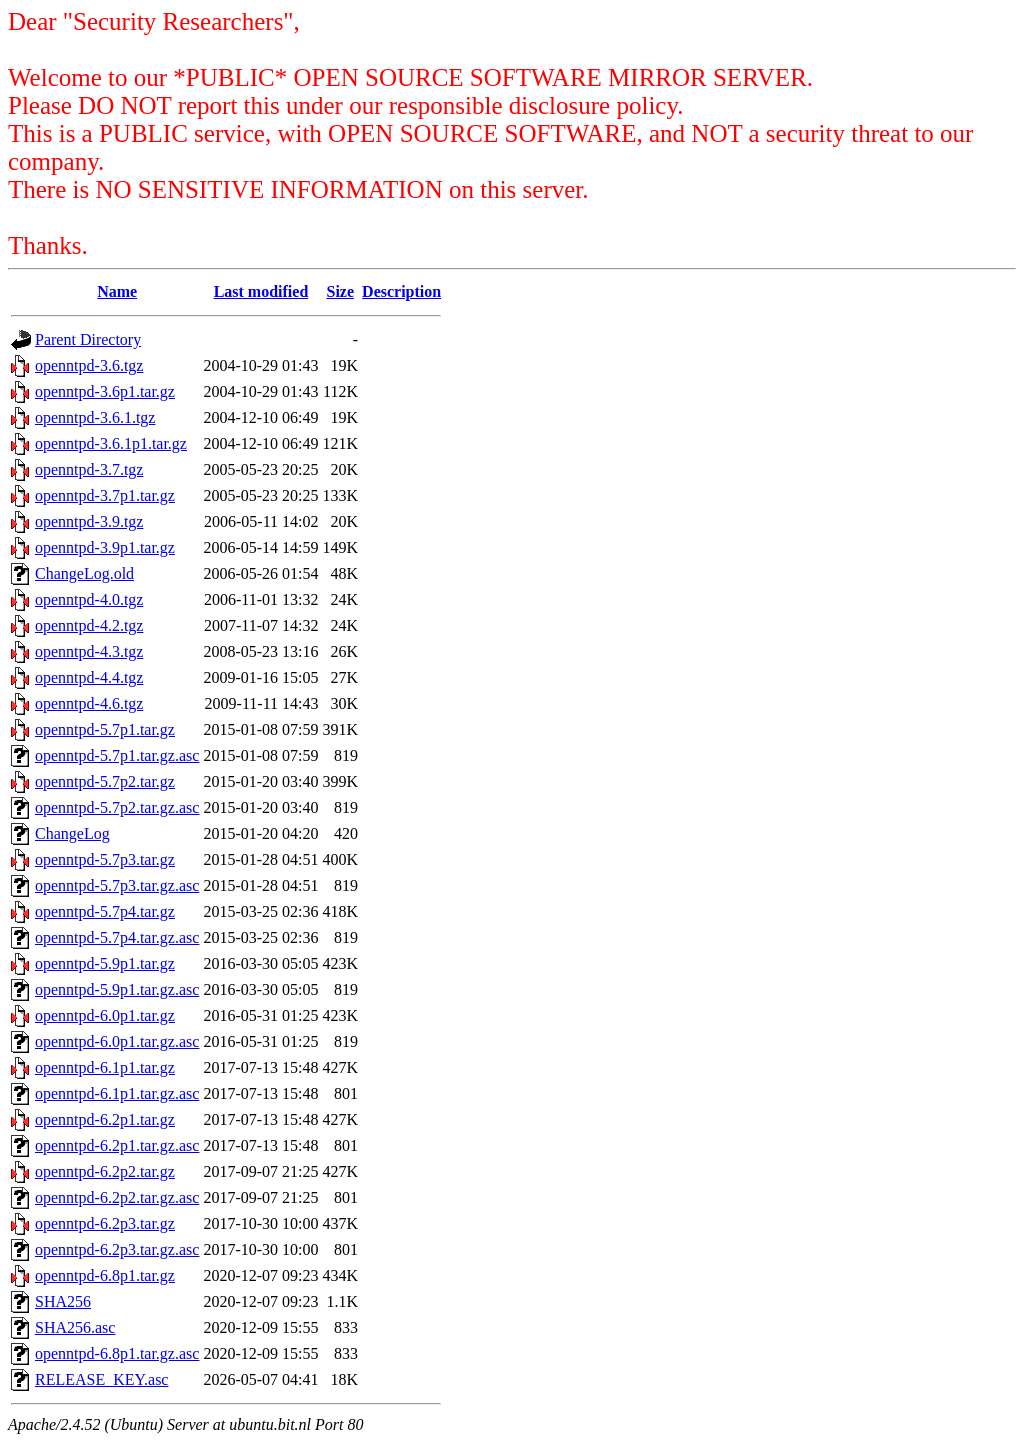 The width and height of the screenshot is (1024, 1442). What do you see at coordinates (105, 729) in the screenshot?
I see `openntpd-5.7p1.tar.gz` at bounding box center [105, 729].